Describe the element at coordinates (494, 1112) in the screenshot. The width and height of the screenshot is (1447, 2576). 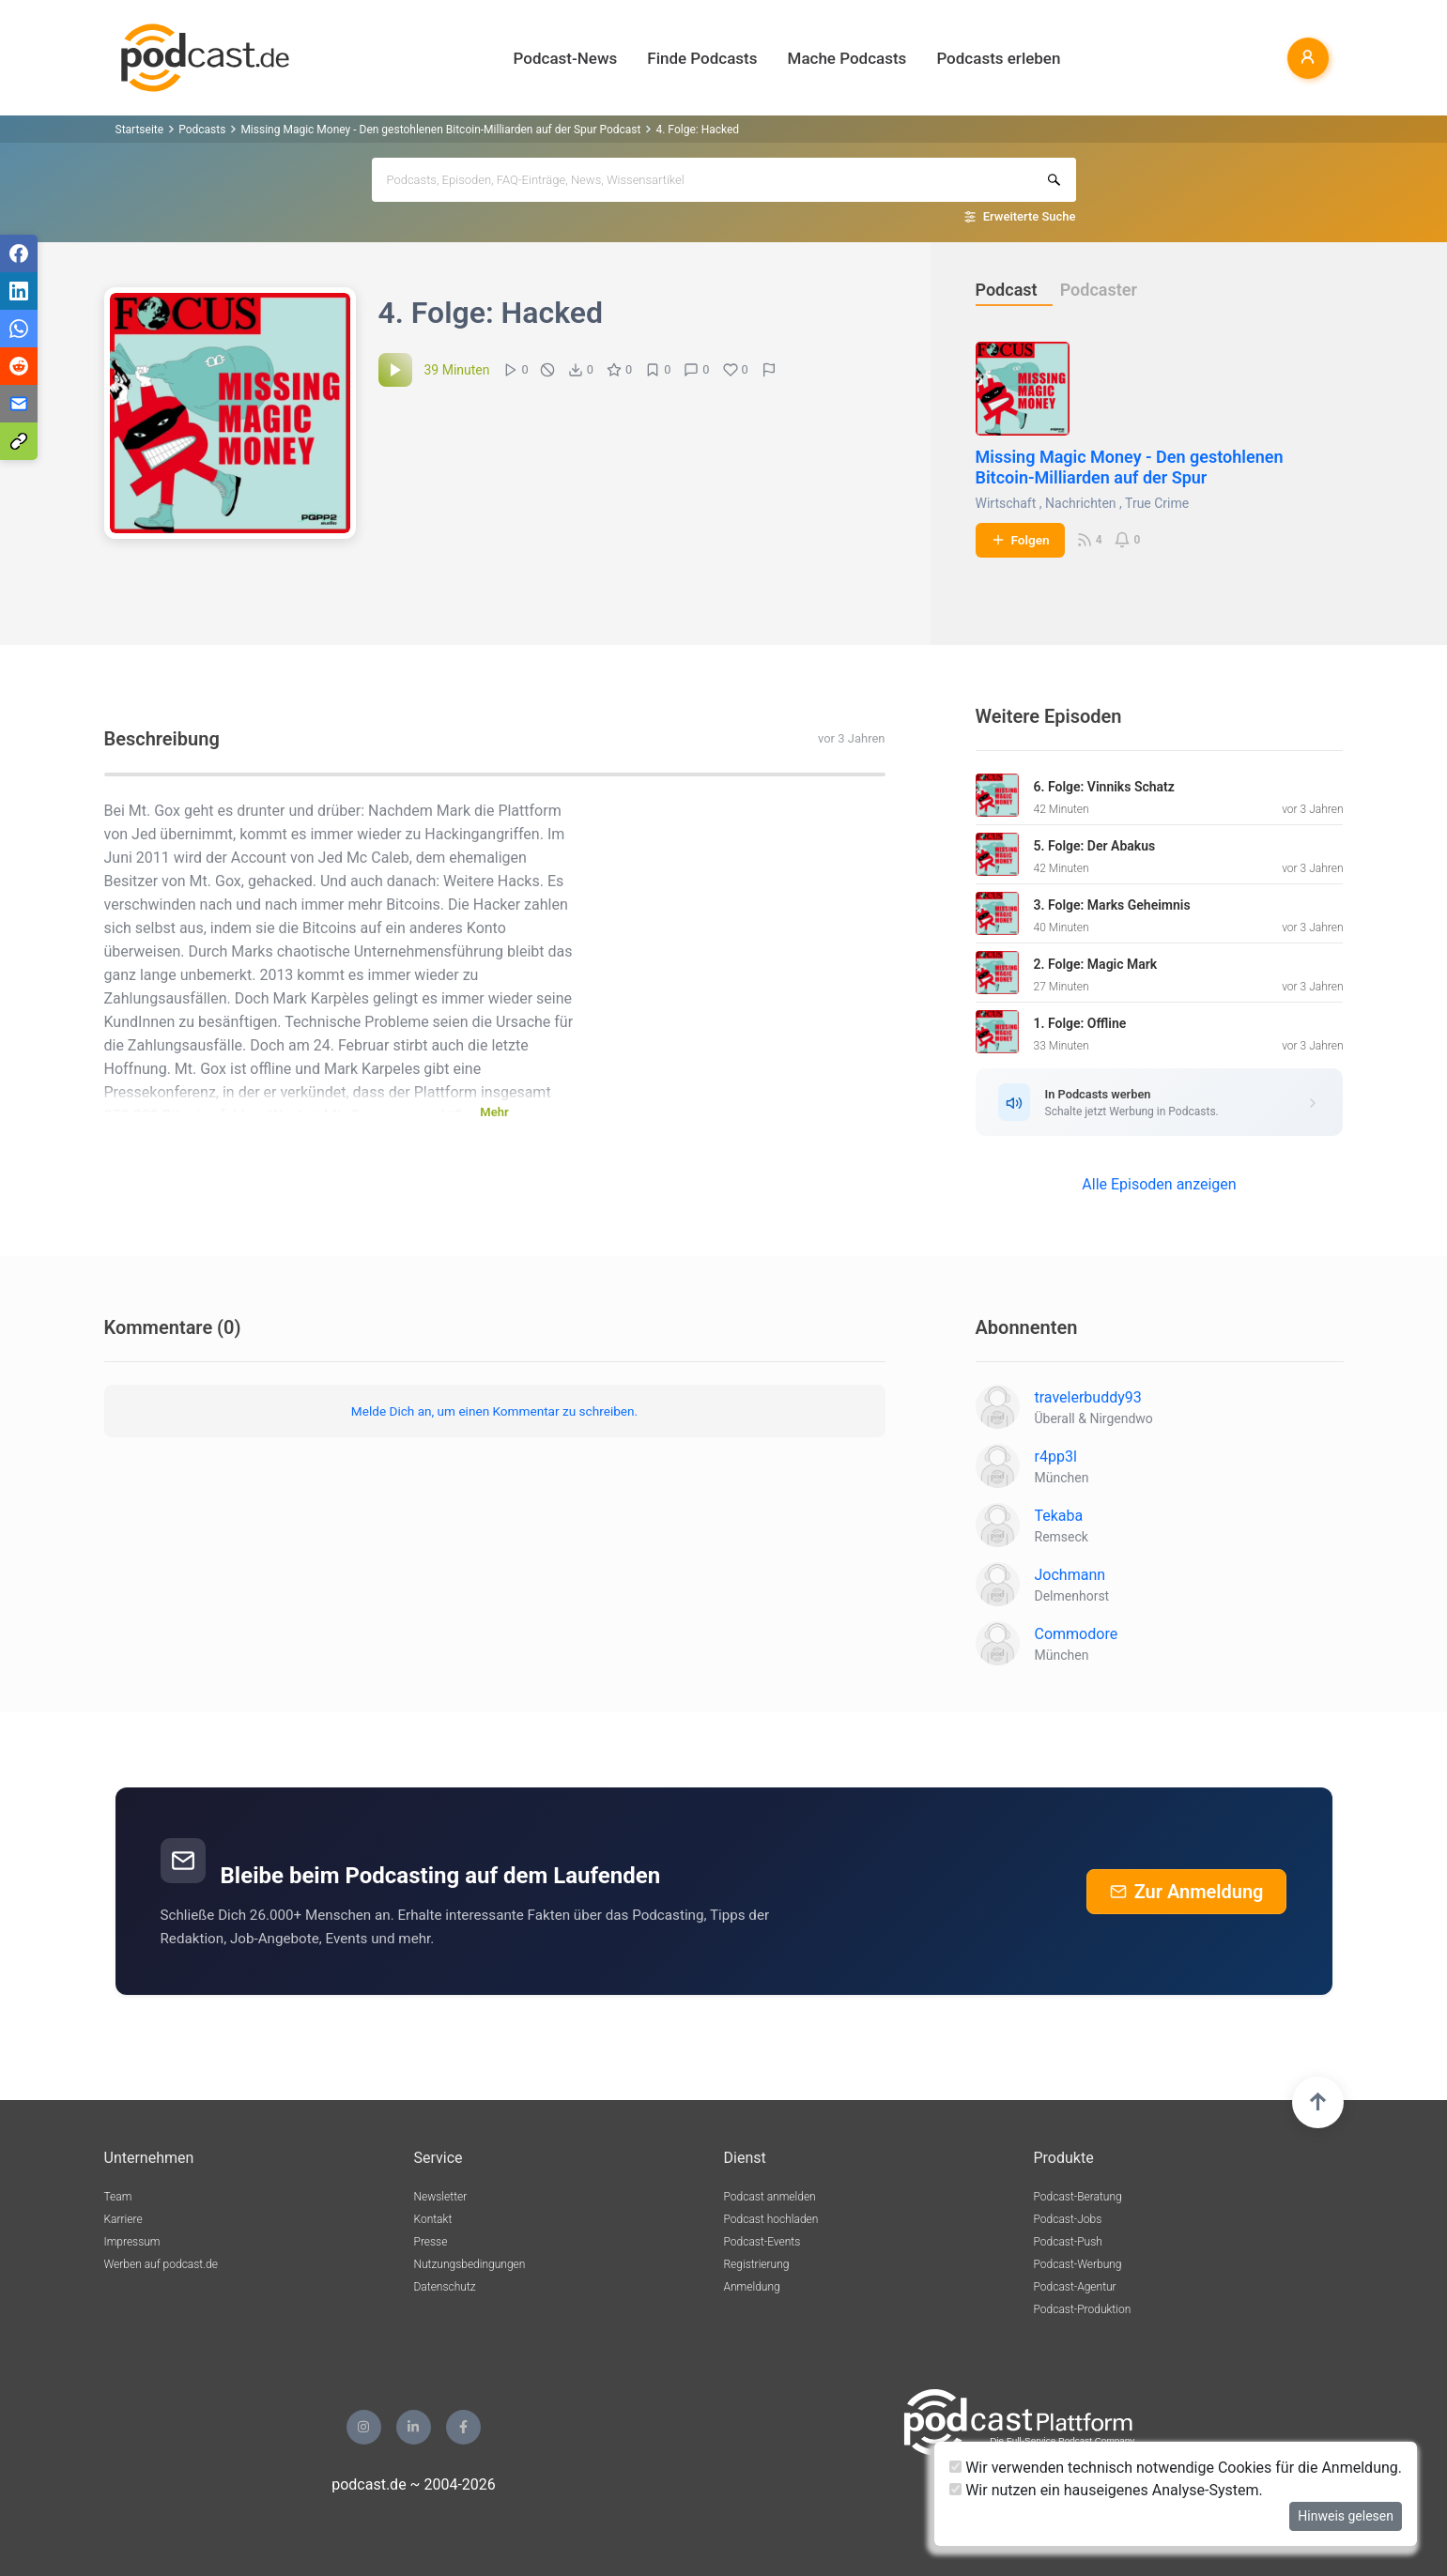
I see `Mehr` at that location.